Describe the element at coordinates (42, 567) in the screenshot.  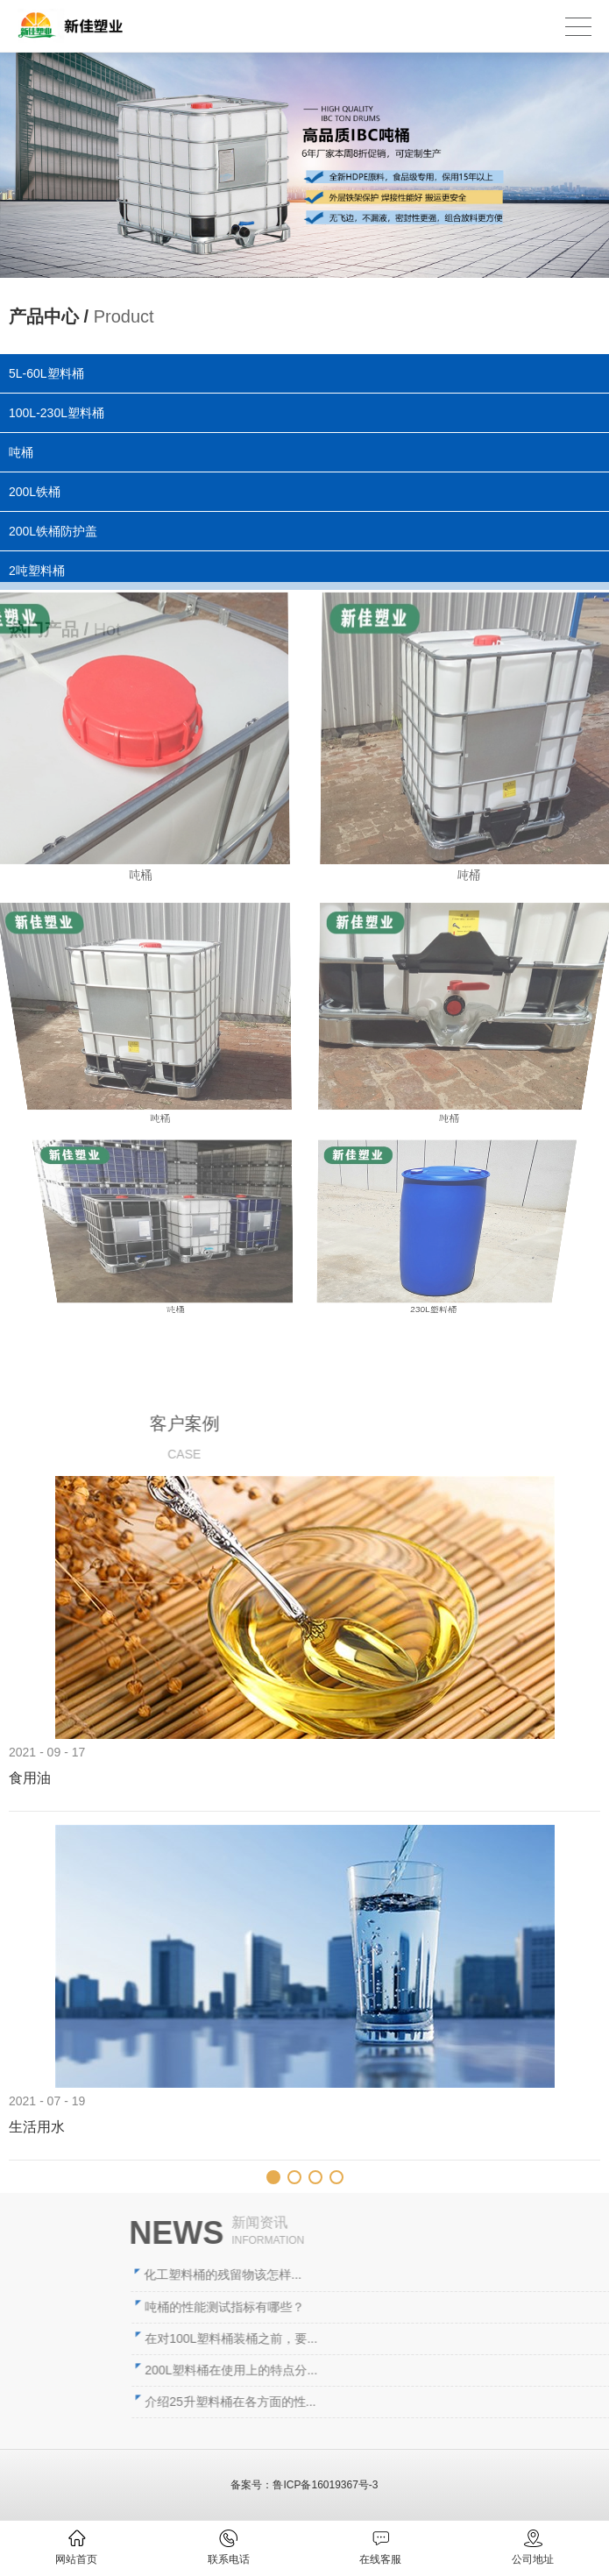
I see `2吨塑料桶` at that location.